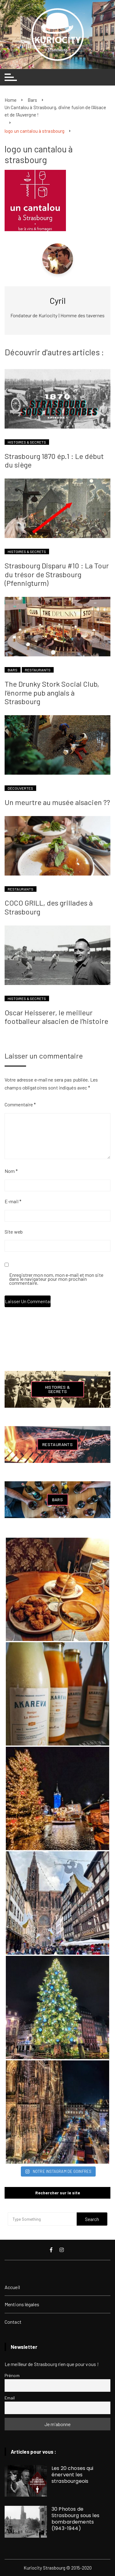 The width and height of the screenshot is (115, 2576). What do you see at coordinates (20, 788) in the screenshot?
I see `Découvertes` at bounding box center [20, 788].